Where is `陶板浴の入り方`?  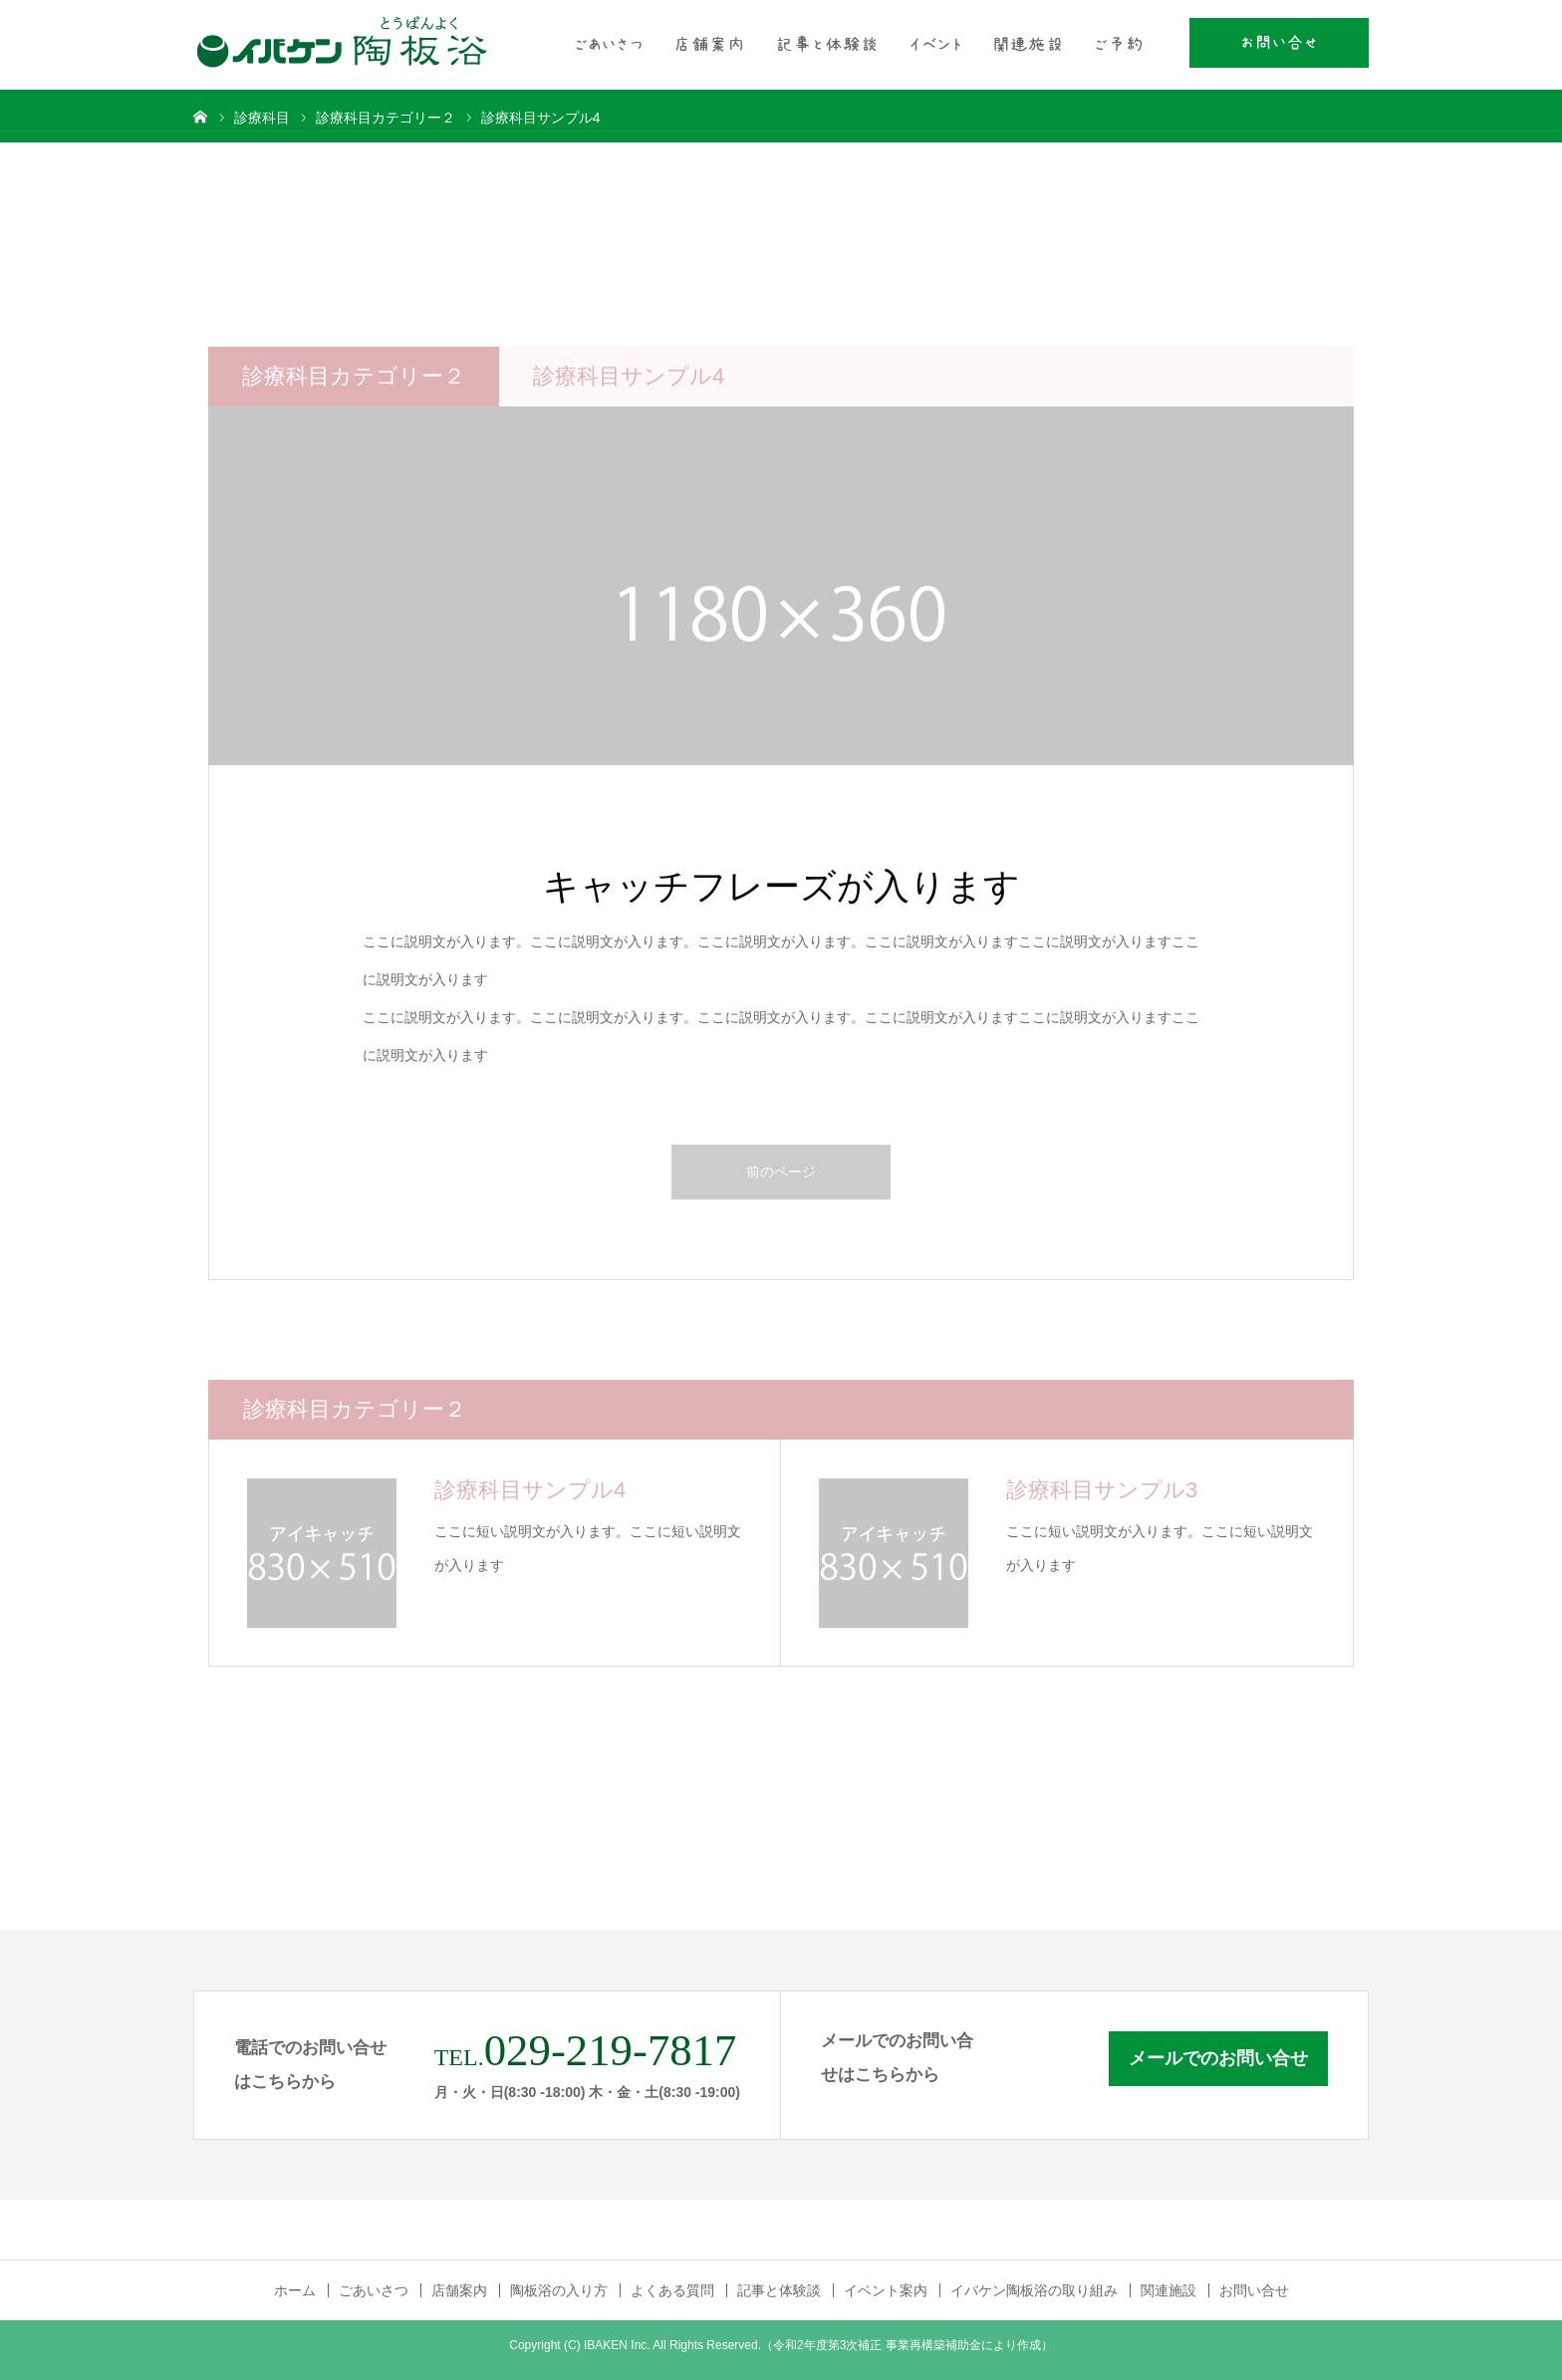 陶板浴の入り方 is located at coordinates (559, 2290).